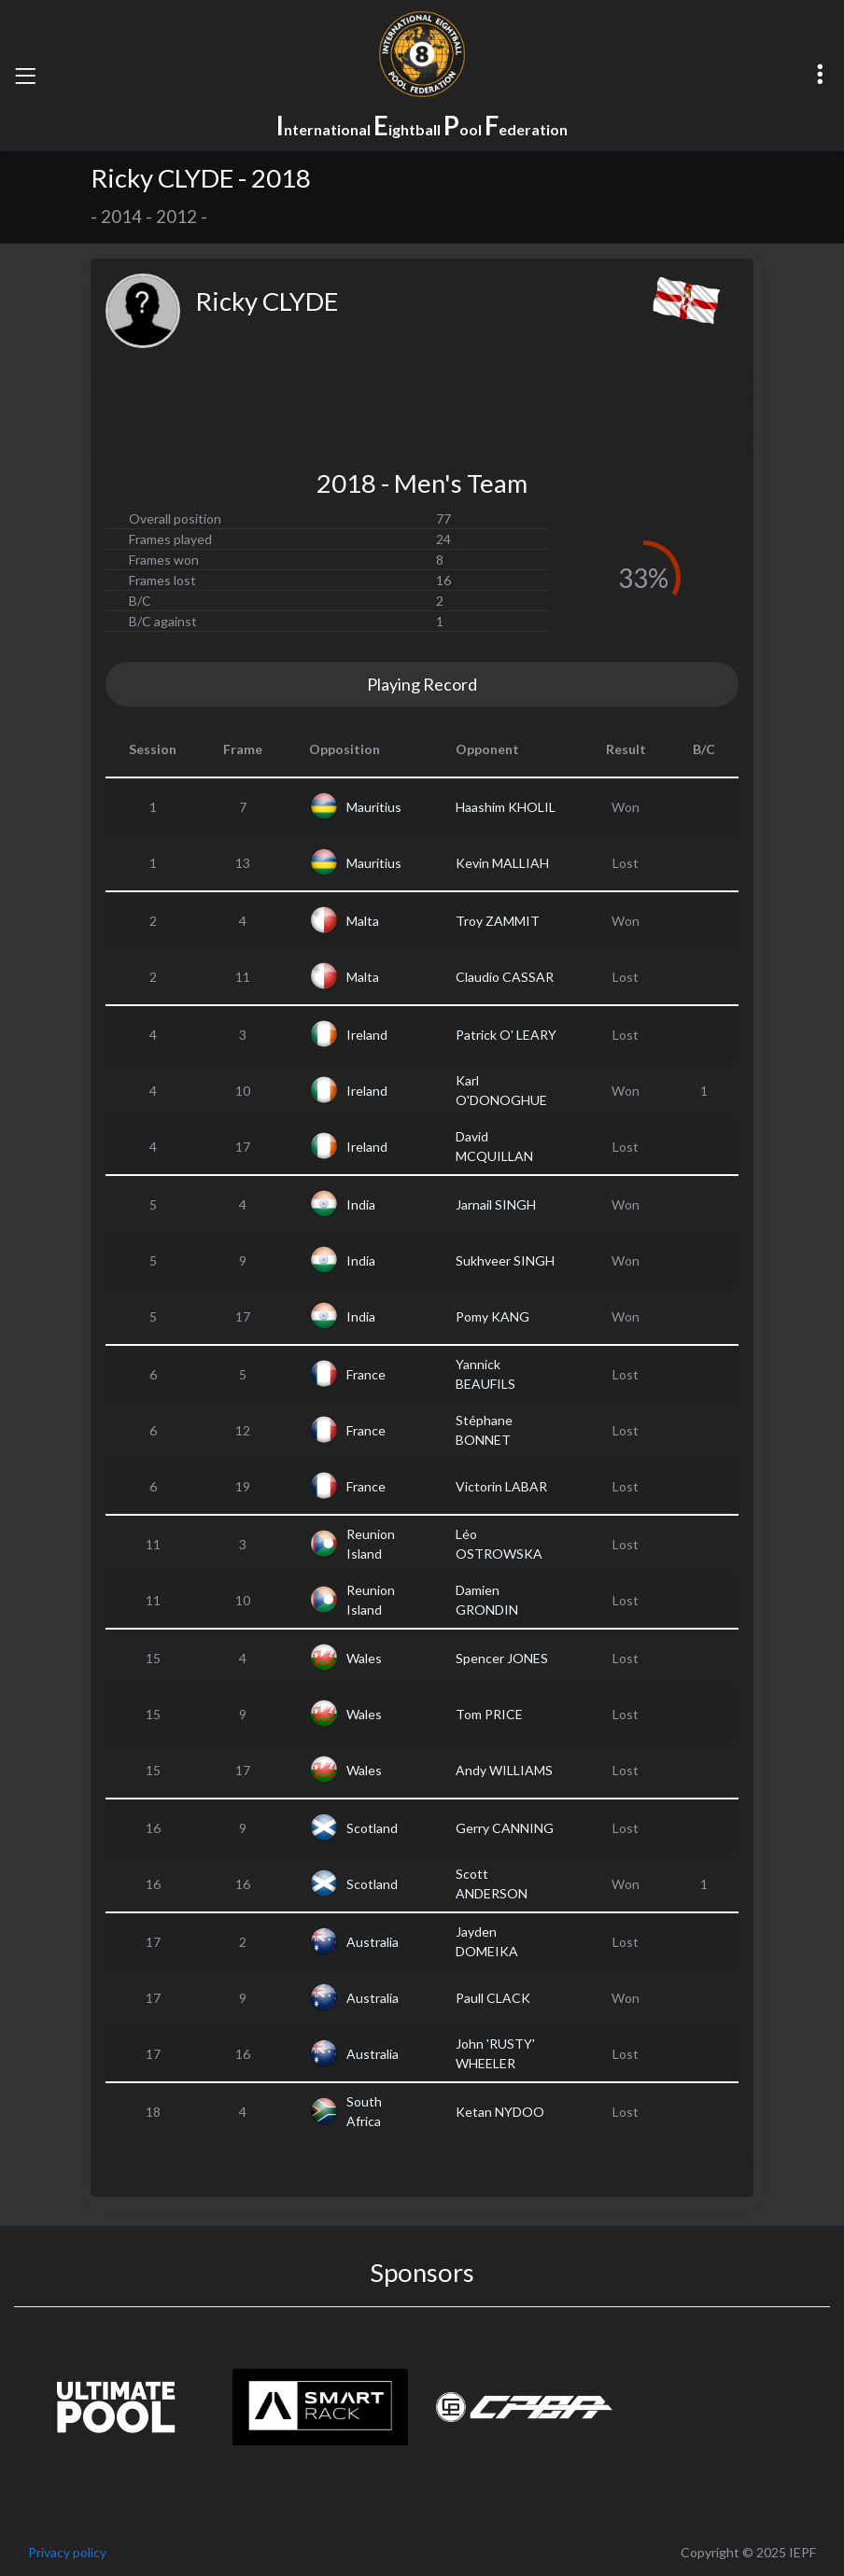  I want to click on Privacy policy, so click(67, 2552).